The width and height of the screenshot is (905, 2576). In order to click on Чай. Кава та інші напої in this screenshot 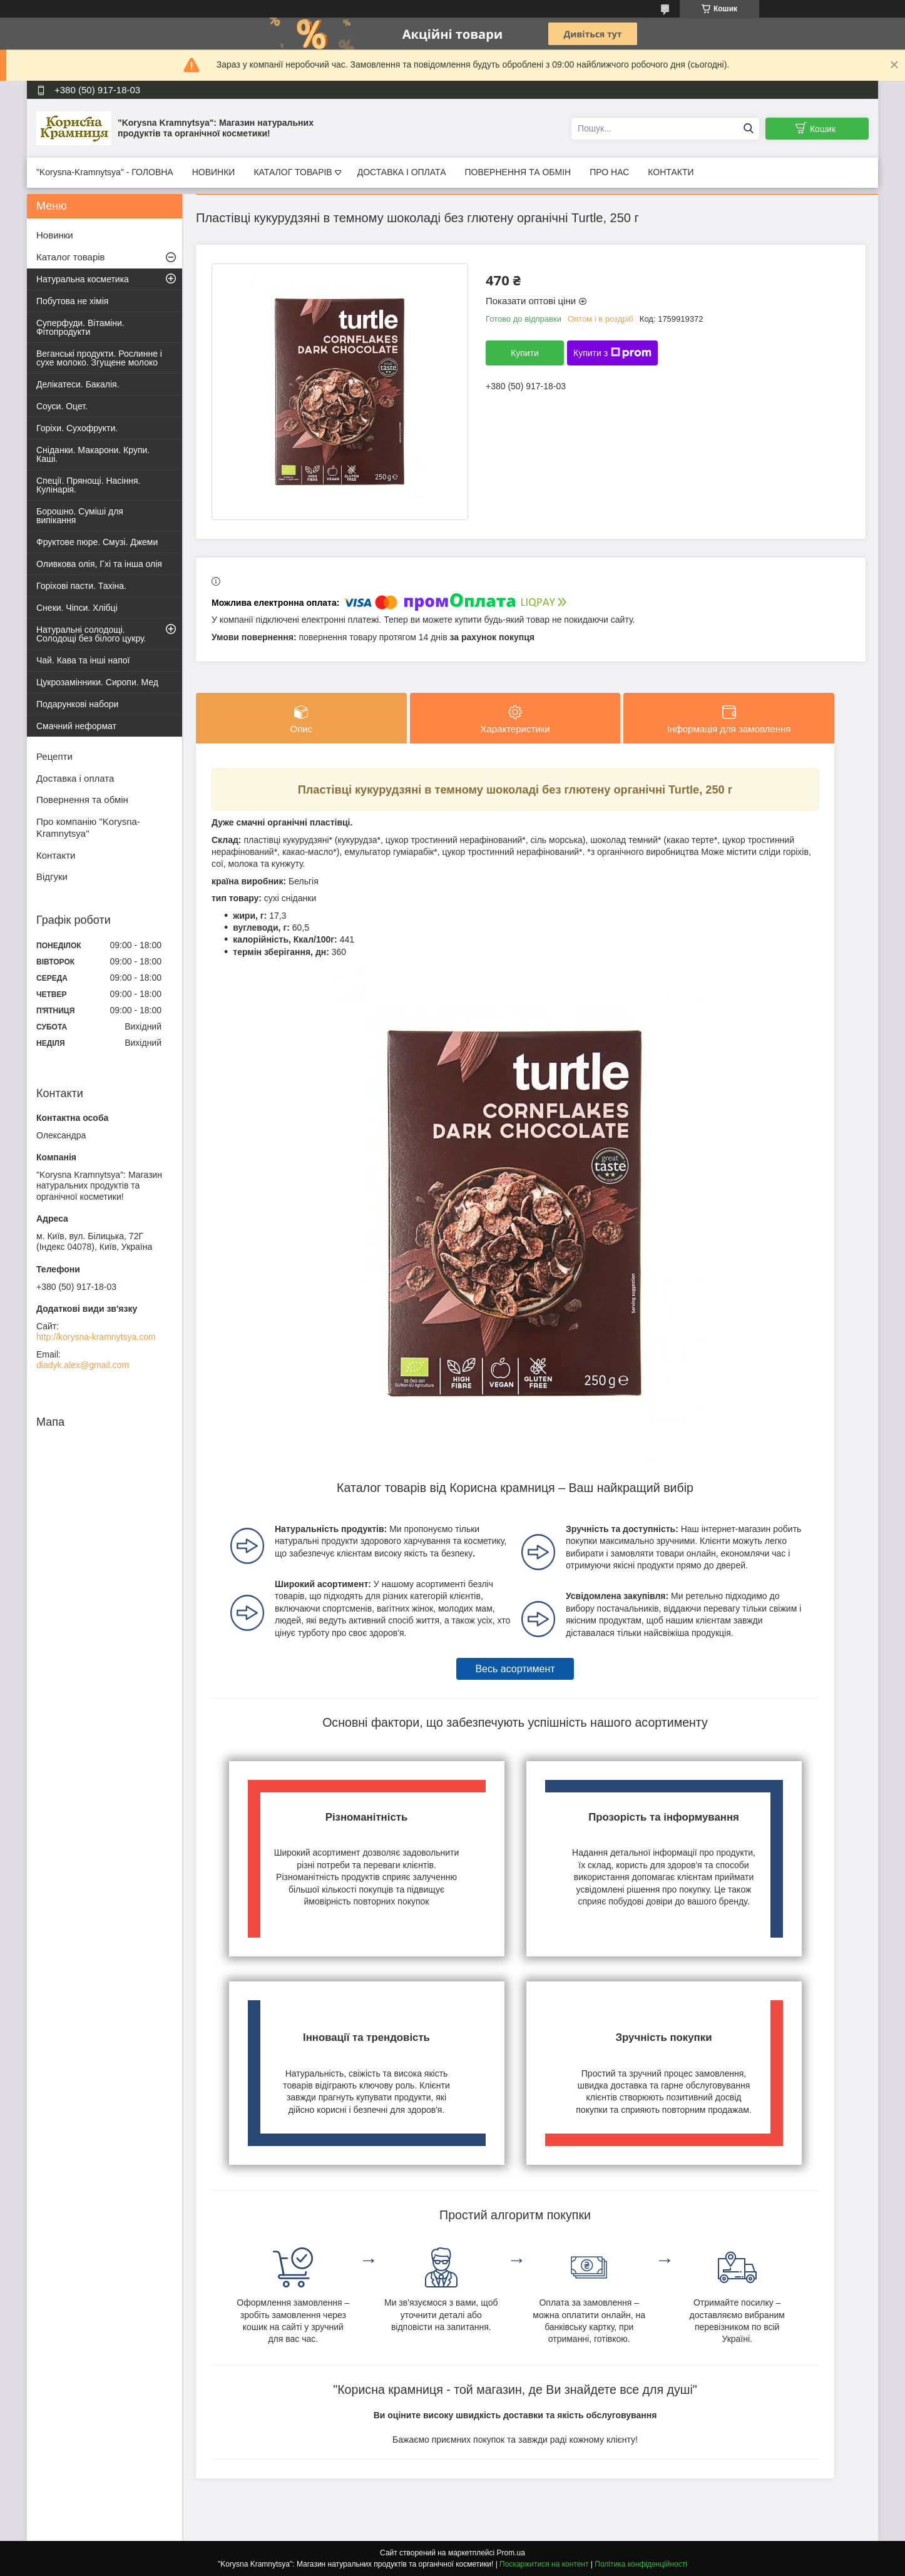, I will do `click(83, 660)`.